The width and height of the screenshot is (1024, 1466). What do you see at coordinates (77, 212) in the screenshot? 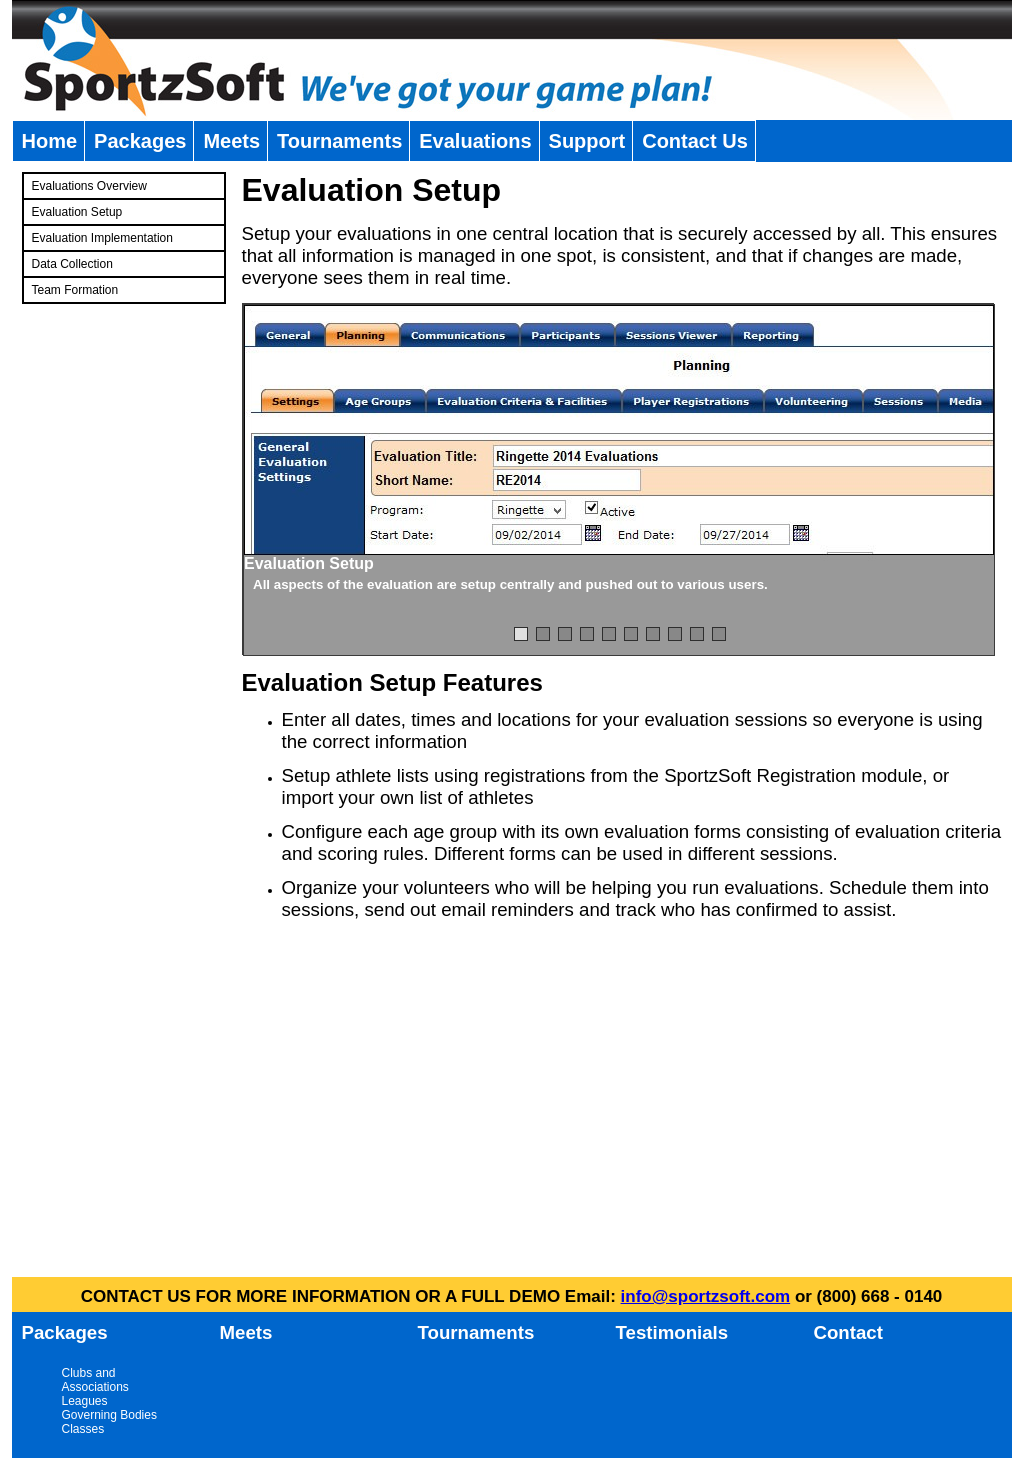
I see `Evaluation Setup` at bounding box center [77, 212].